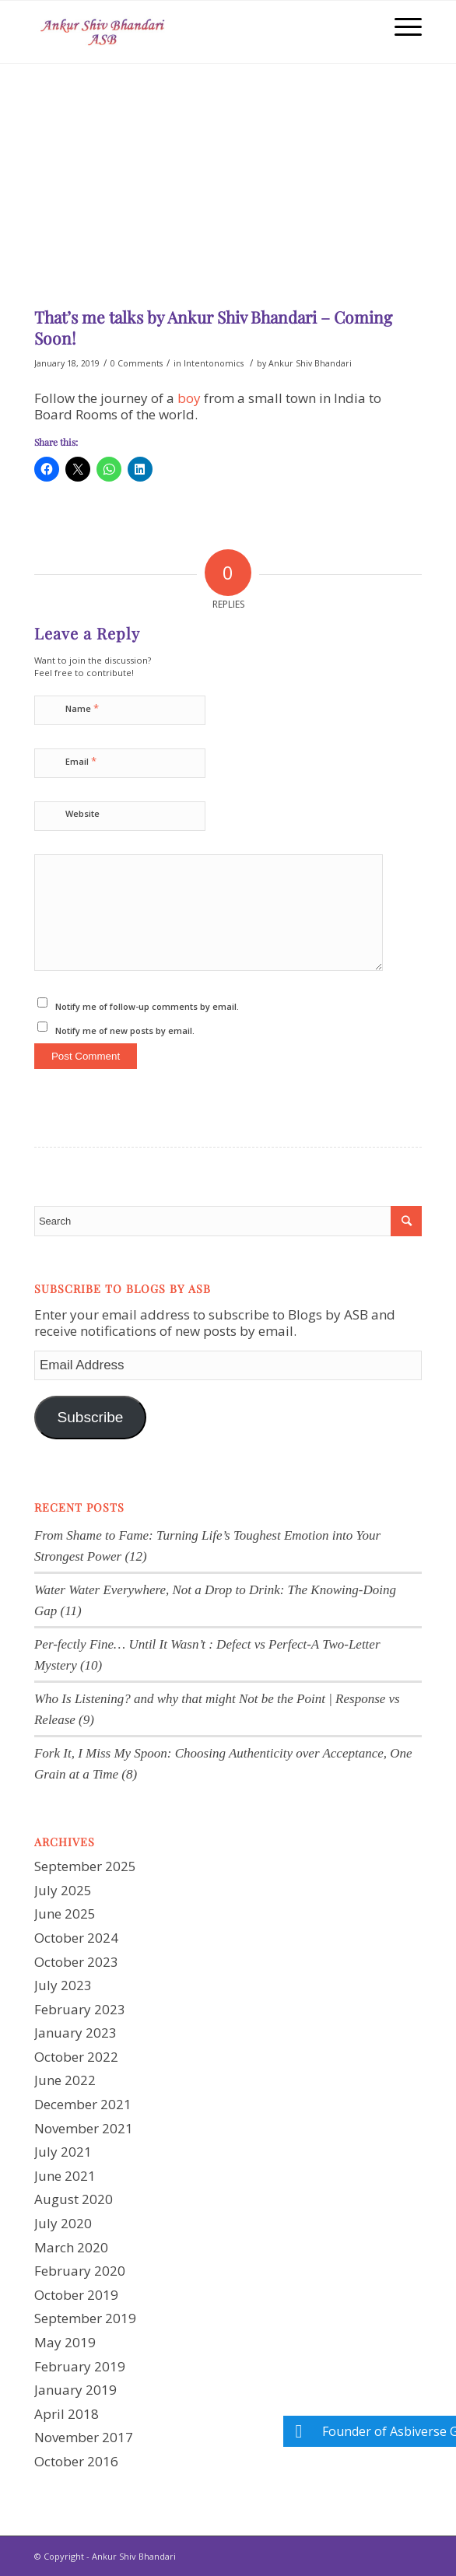 The image size is (456, 2576). Describe the element at coordinates (83, 2437) in the screenshot. I see `November 2017` at that location.